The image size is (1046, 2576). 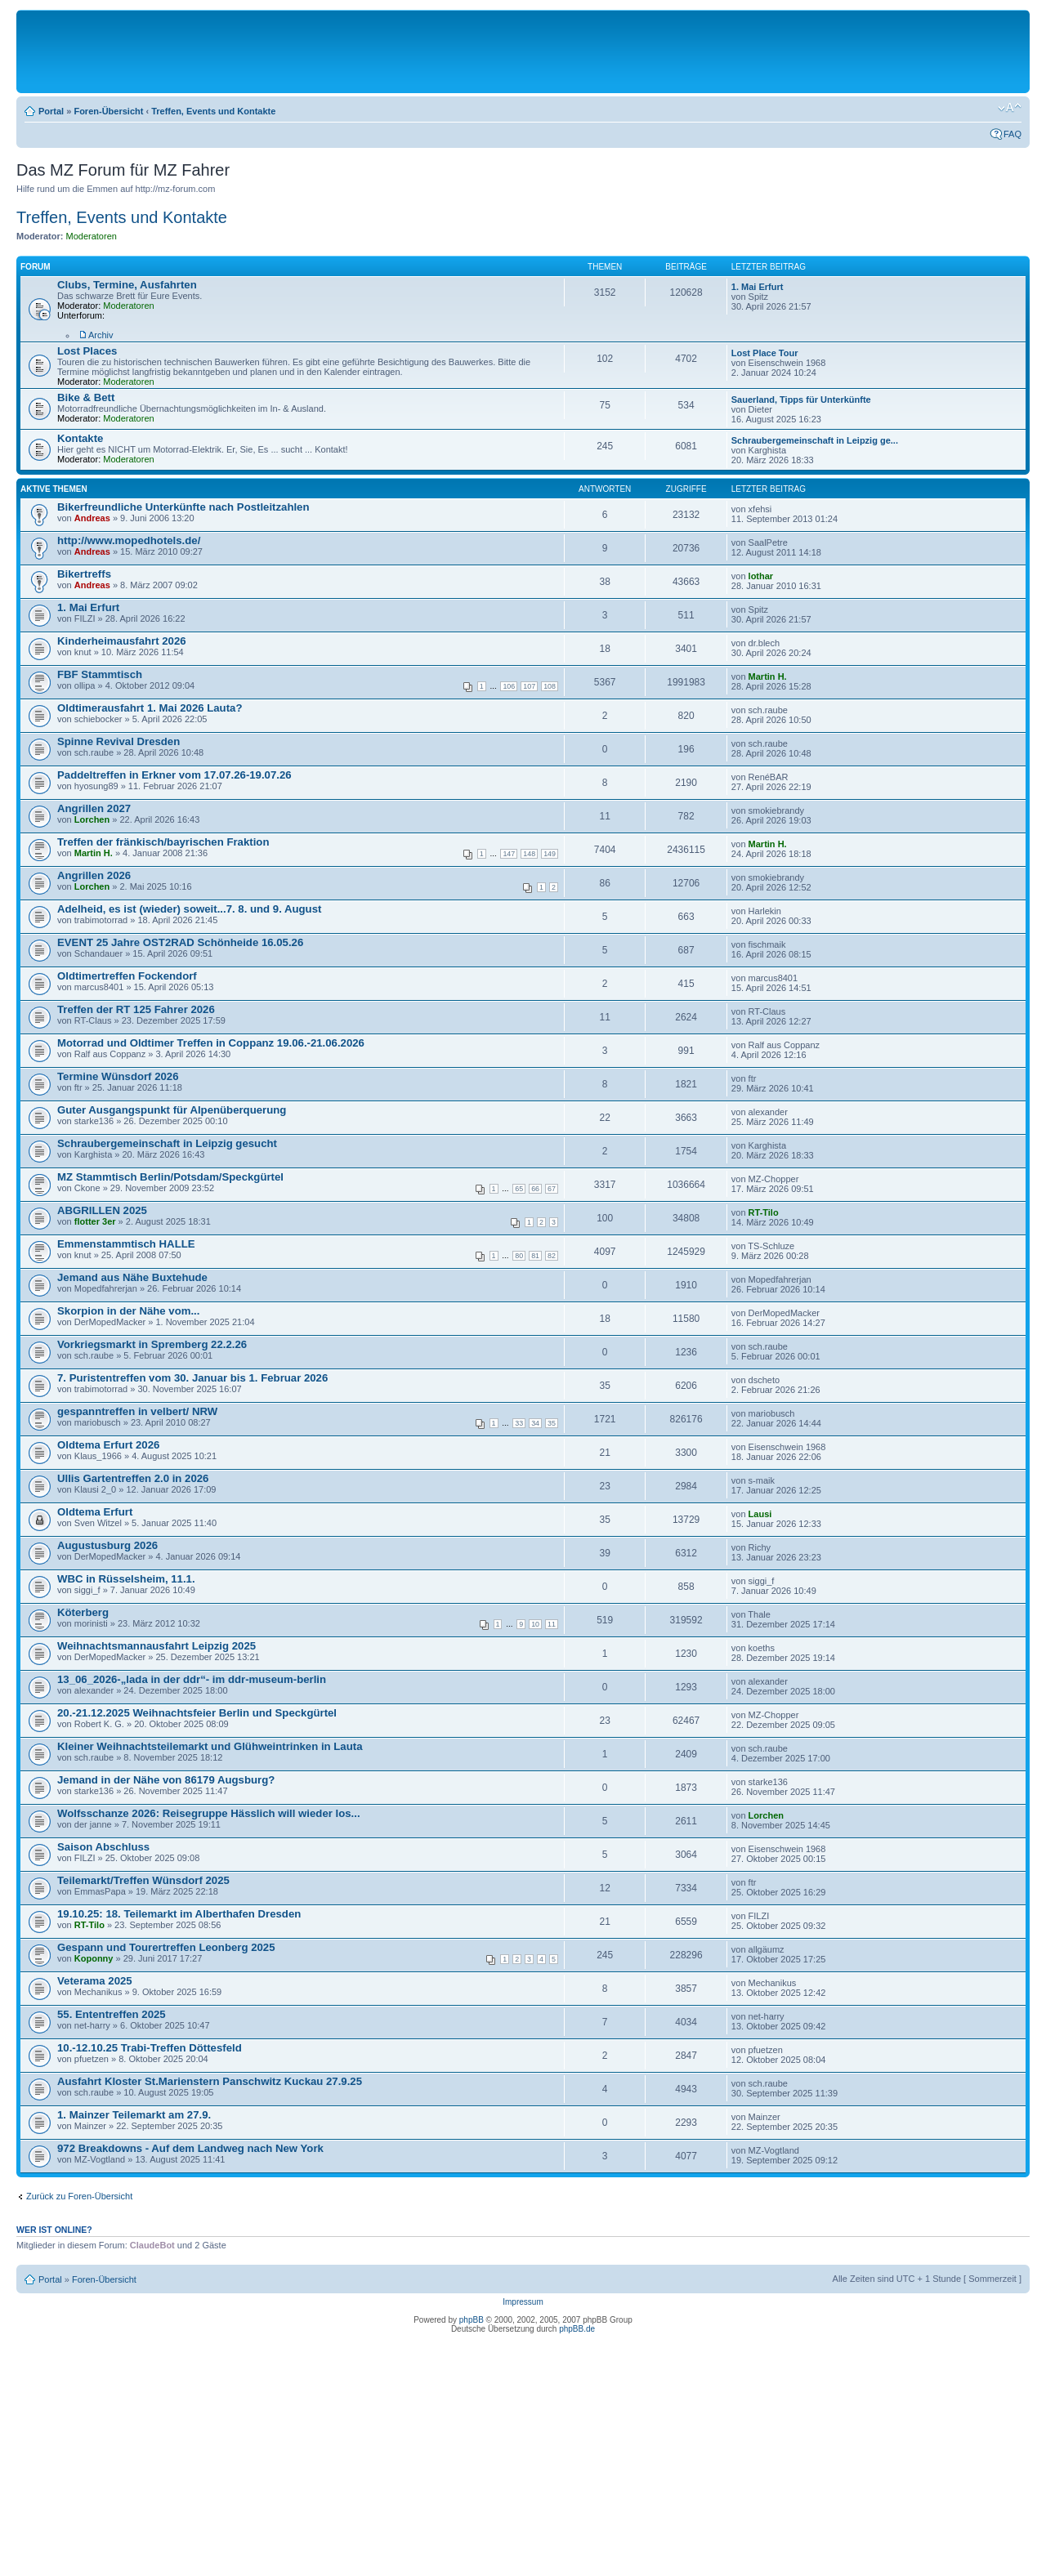 What do you see at coordinates (549, 686) in the screenshot?
I see `108` at bounding box center [549, 686].